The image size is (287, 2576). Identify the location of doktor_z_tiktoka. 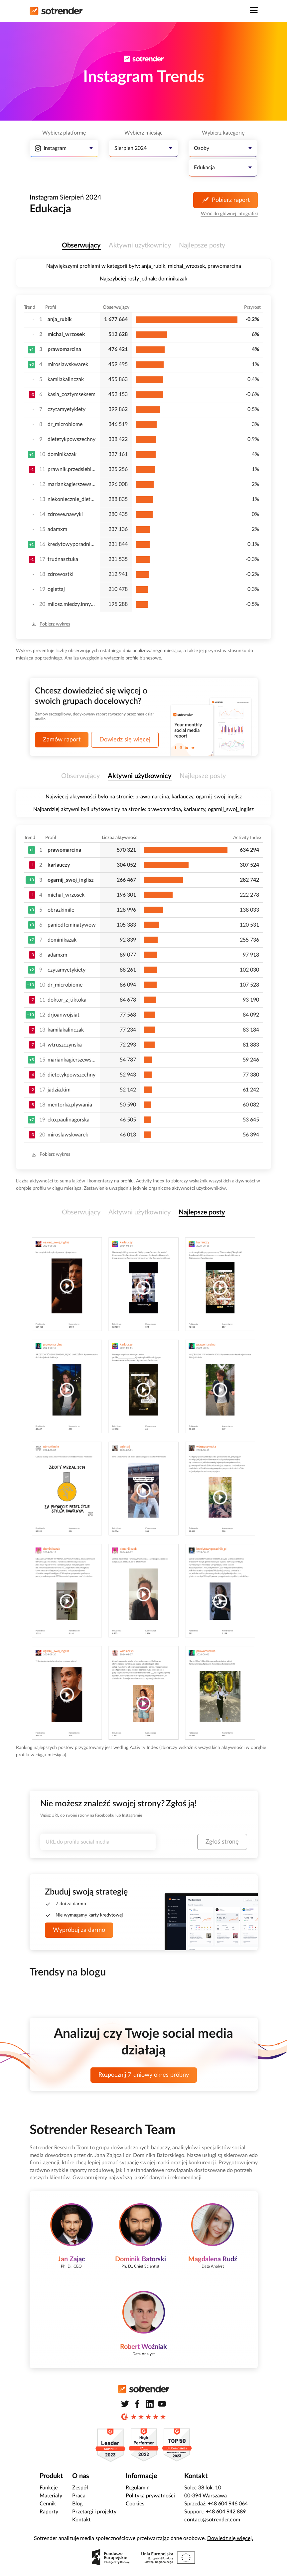
(67, 1000).